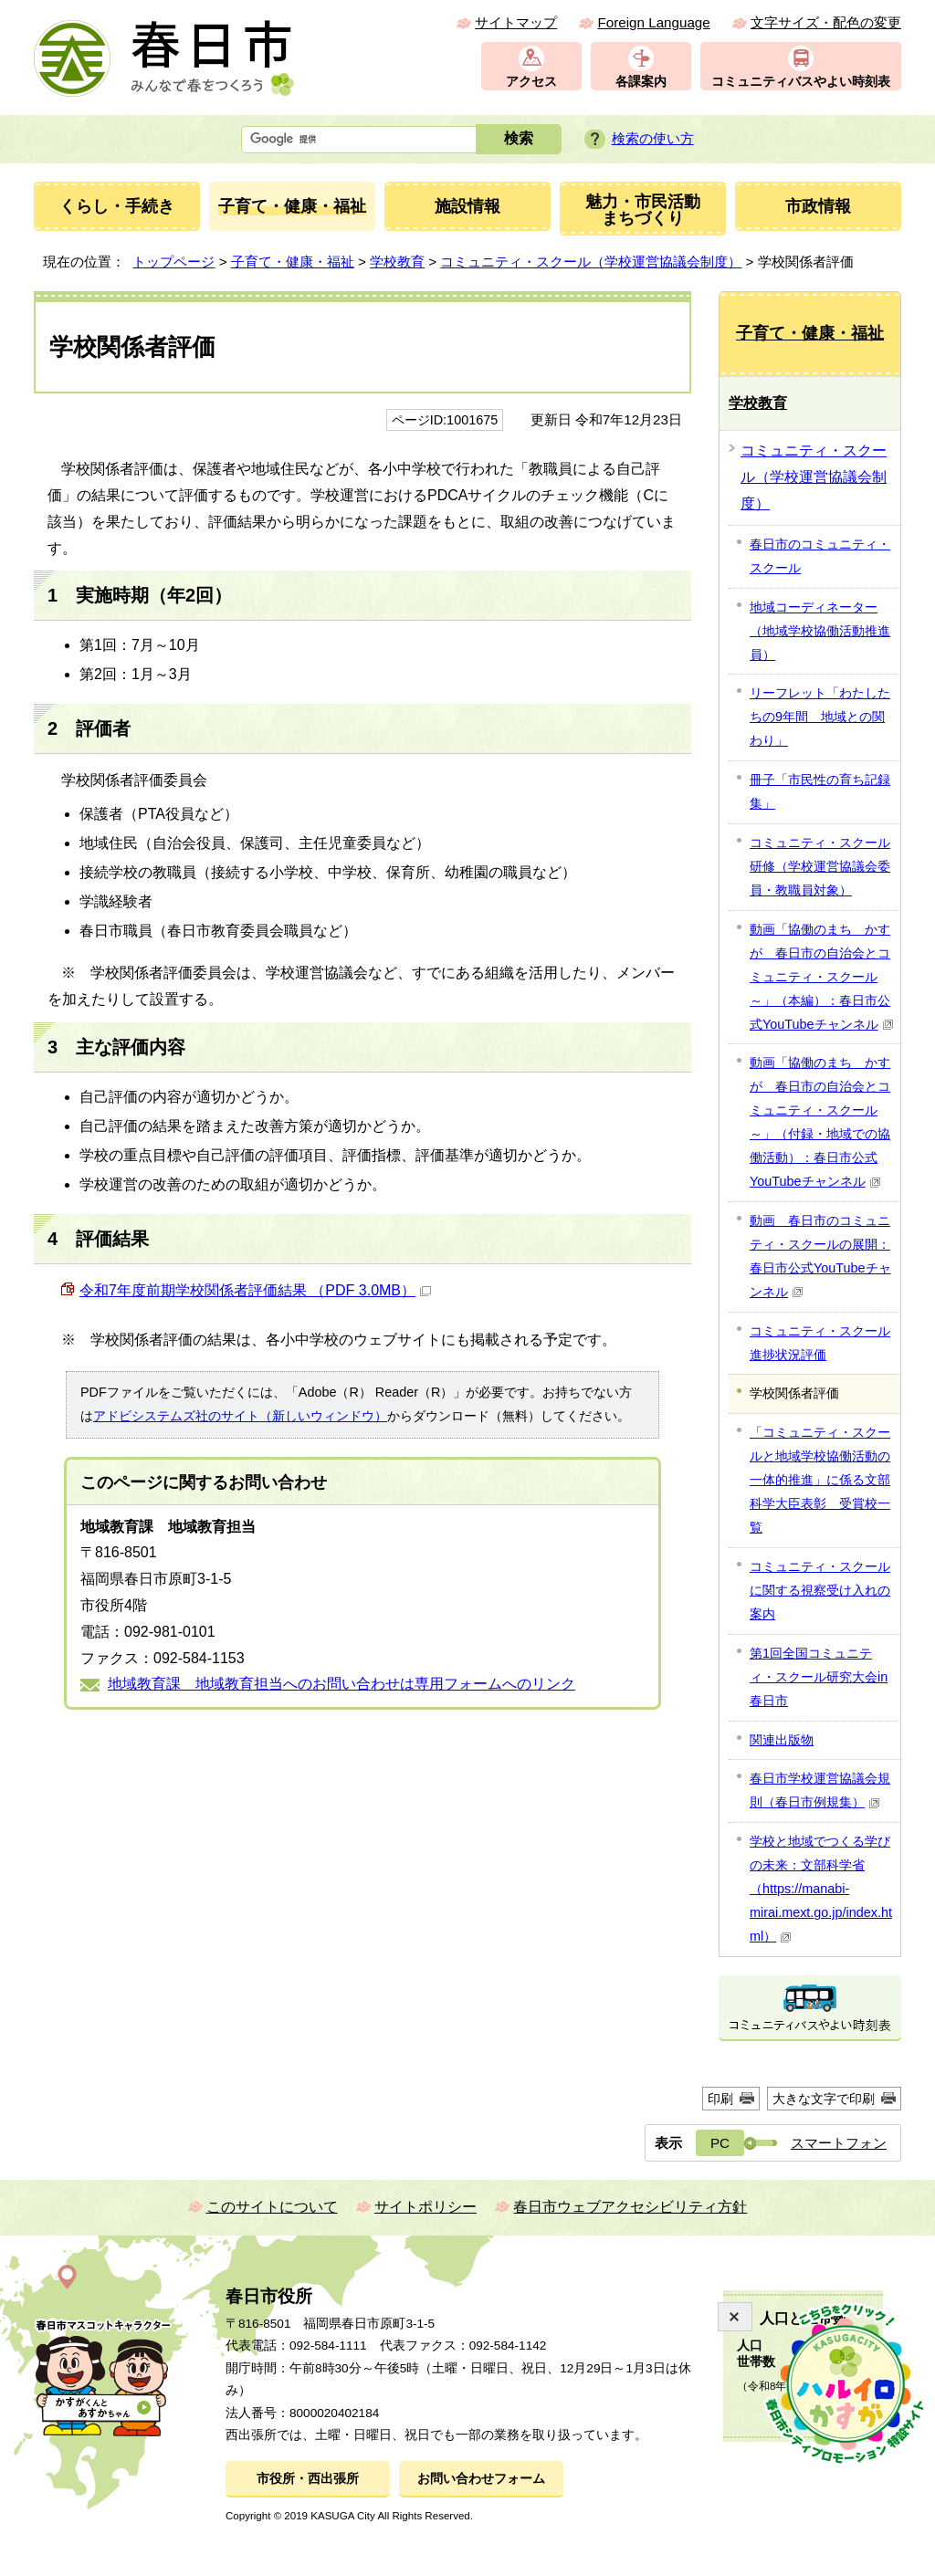  What do you see at coordinates (255, 1290) in the screenshot?
I see `令和7年度前期学校関係者評価結果 （PDF 3.0MB）` at bounding box center [255, 1290].